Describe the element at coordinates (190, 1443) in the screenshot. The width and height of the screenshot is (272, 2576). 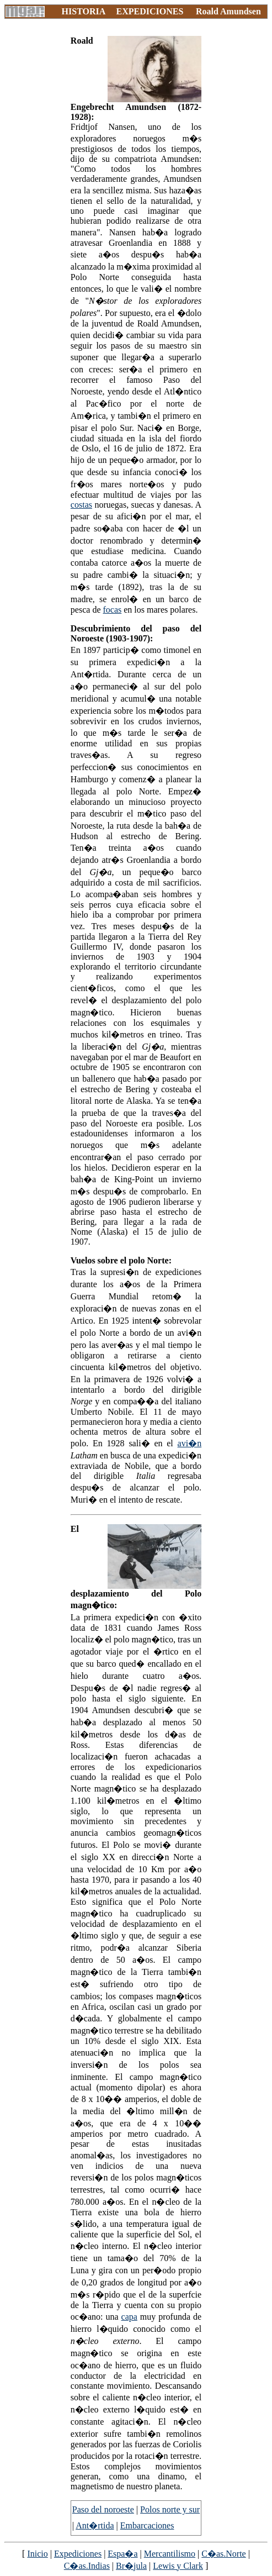
I see `avi�n` at that location.